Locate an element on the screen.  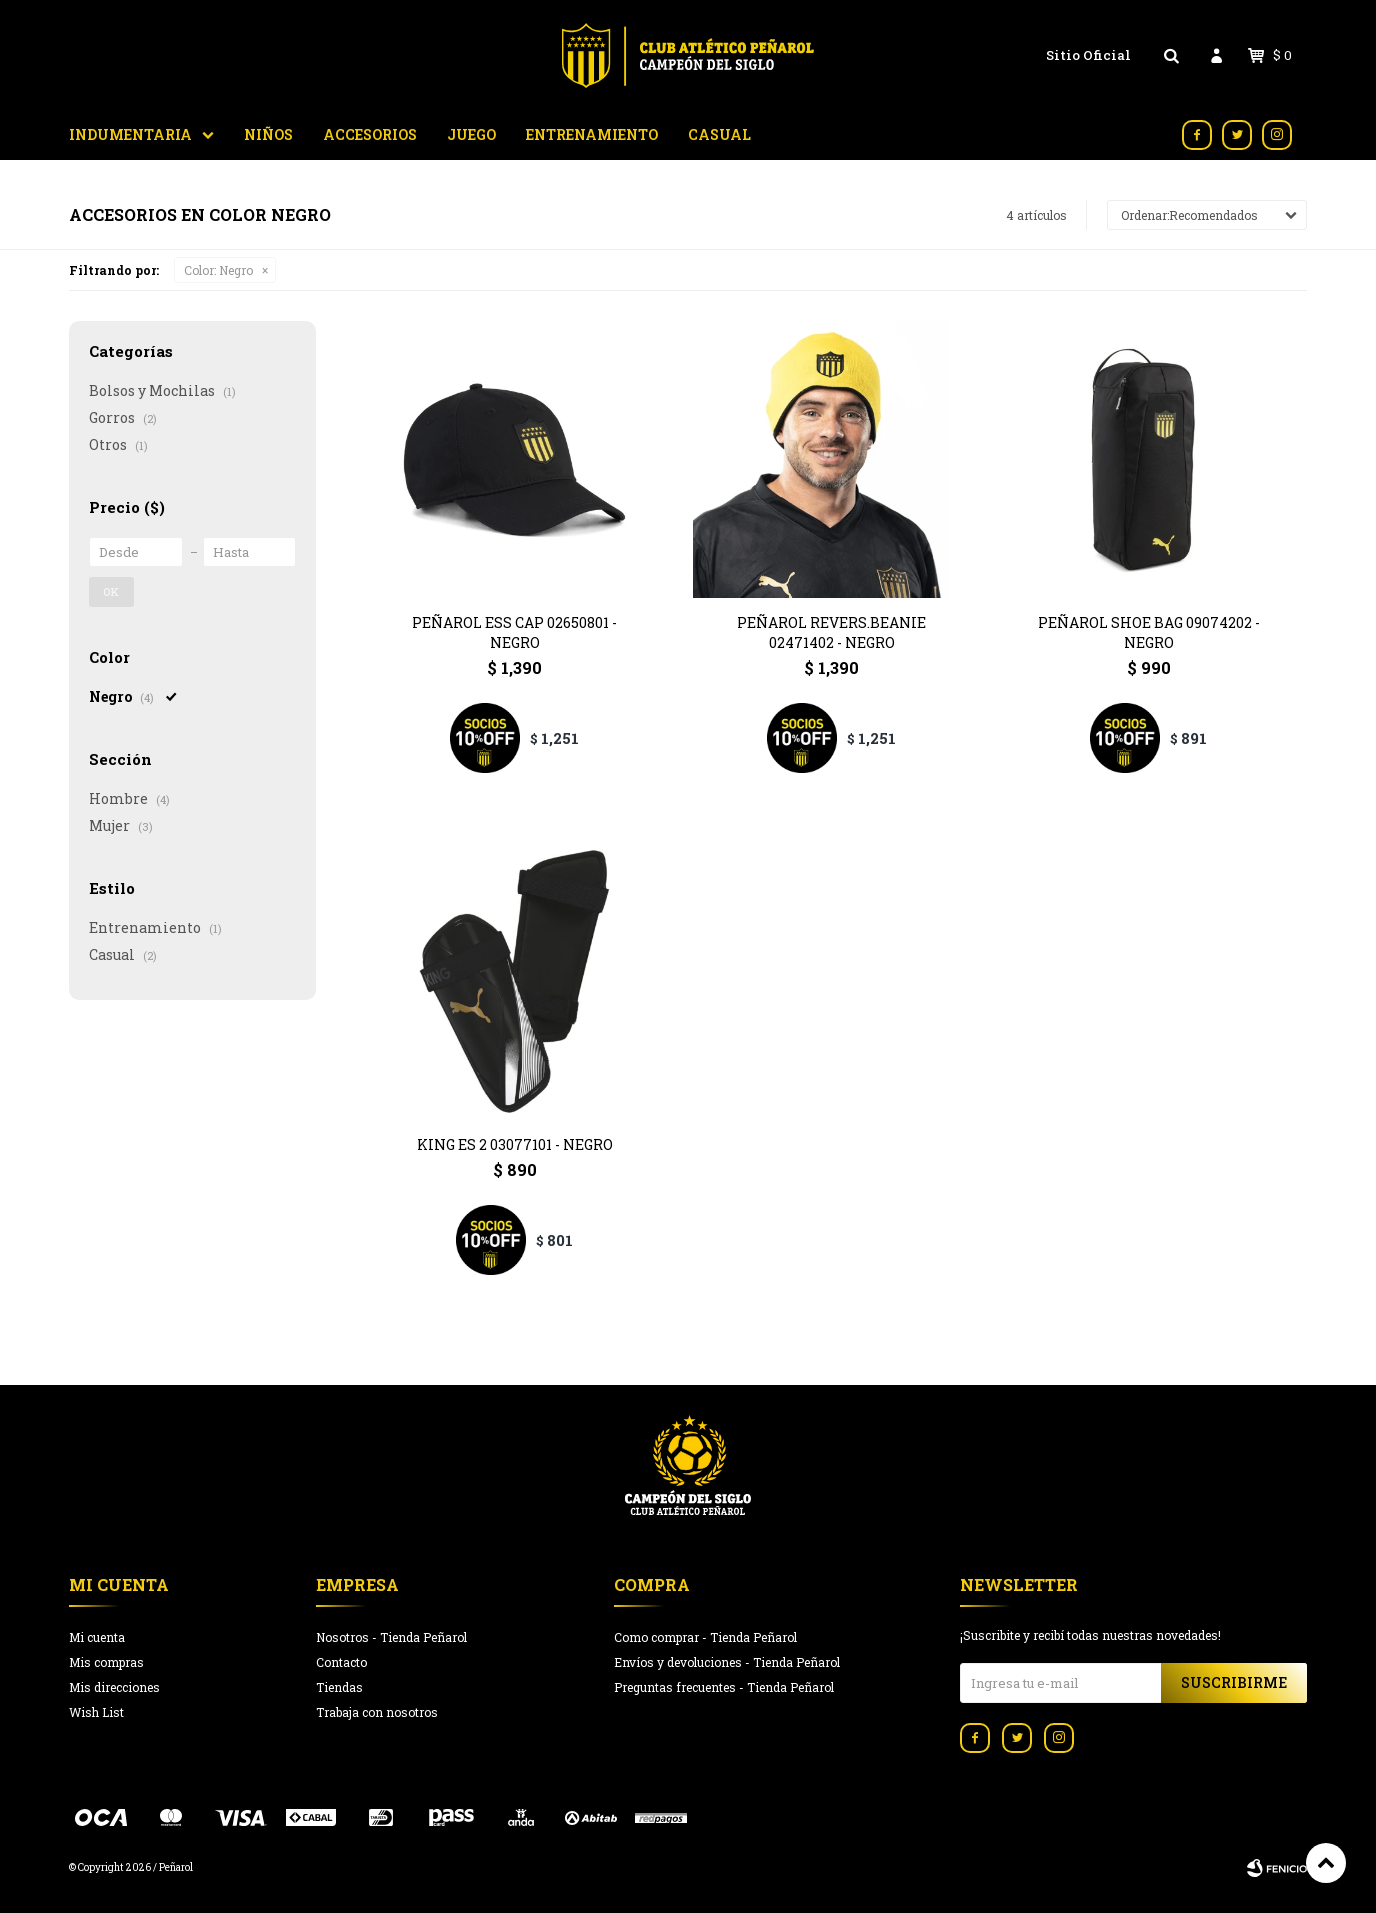
King ES 2 03077101 - Negro is located at coordinates (515, 1144).